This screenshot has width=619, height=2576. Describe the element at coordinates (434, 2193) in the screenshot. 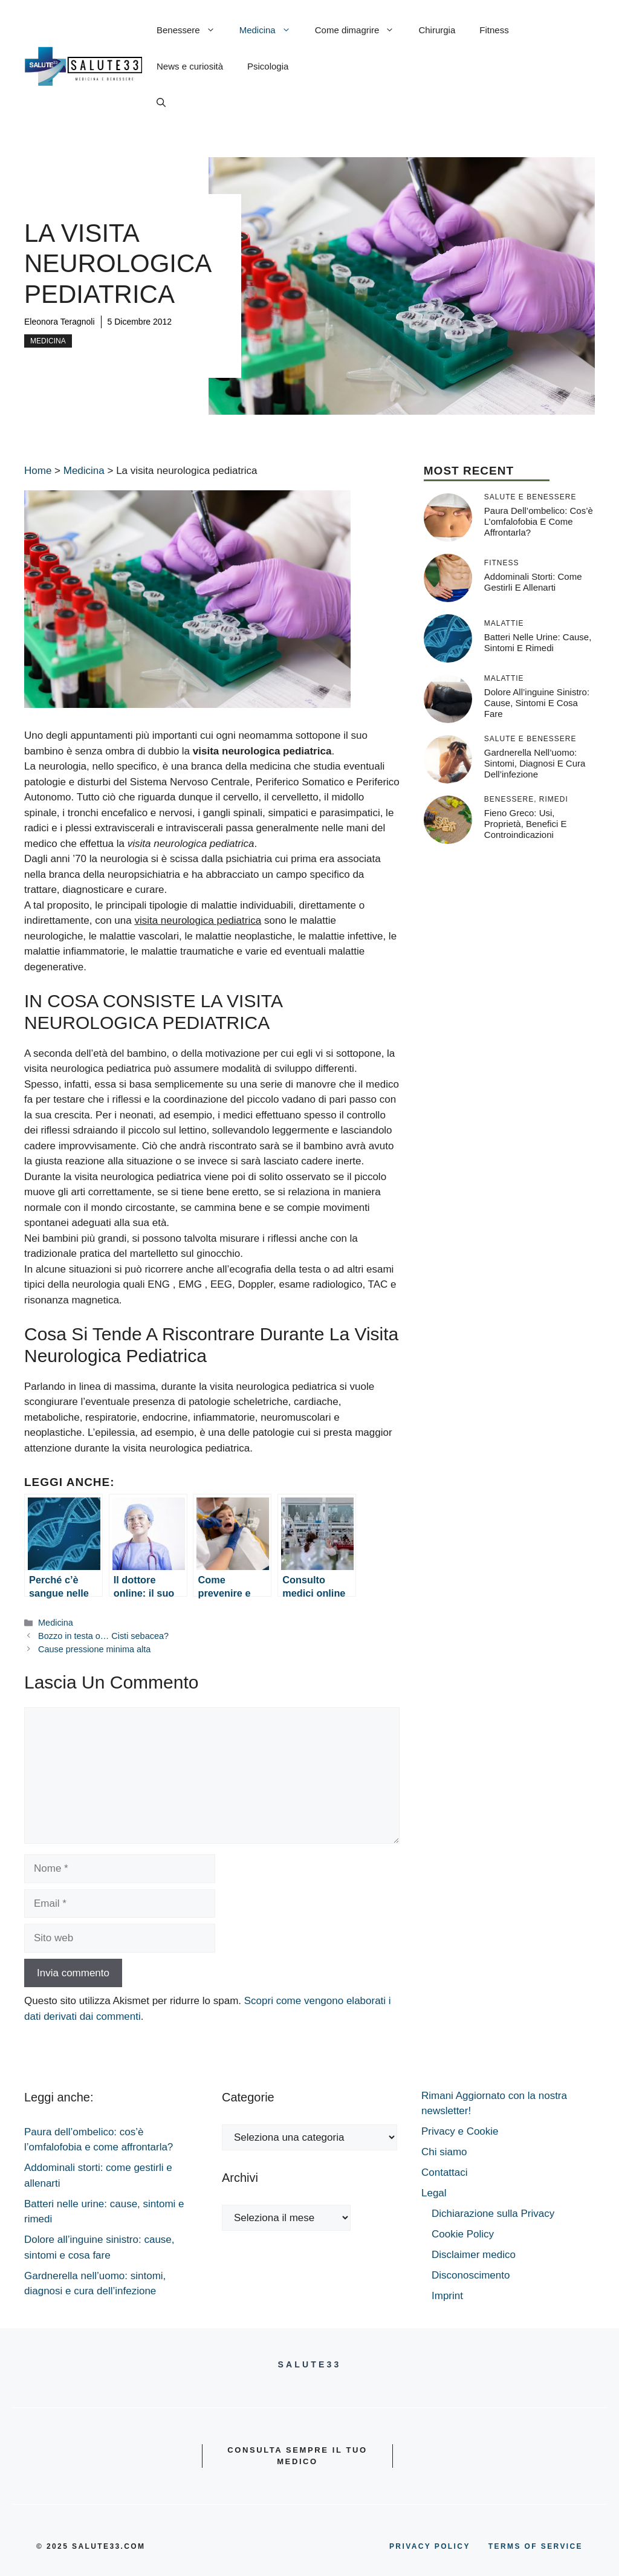

I see `Legal` at that location.